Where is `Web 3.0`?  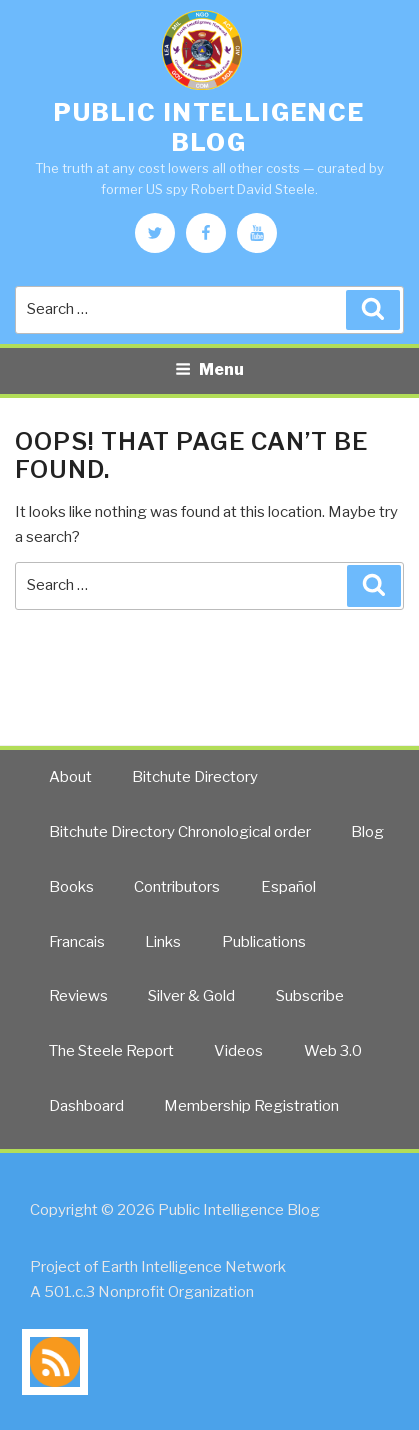 Web 3.0 is located at coordinates (333, 1051).